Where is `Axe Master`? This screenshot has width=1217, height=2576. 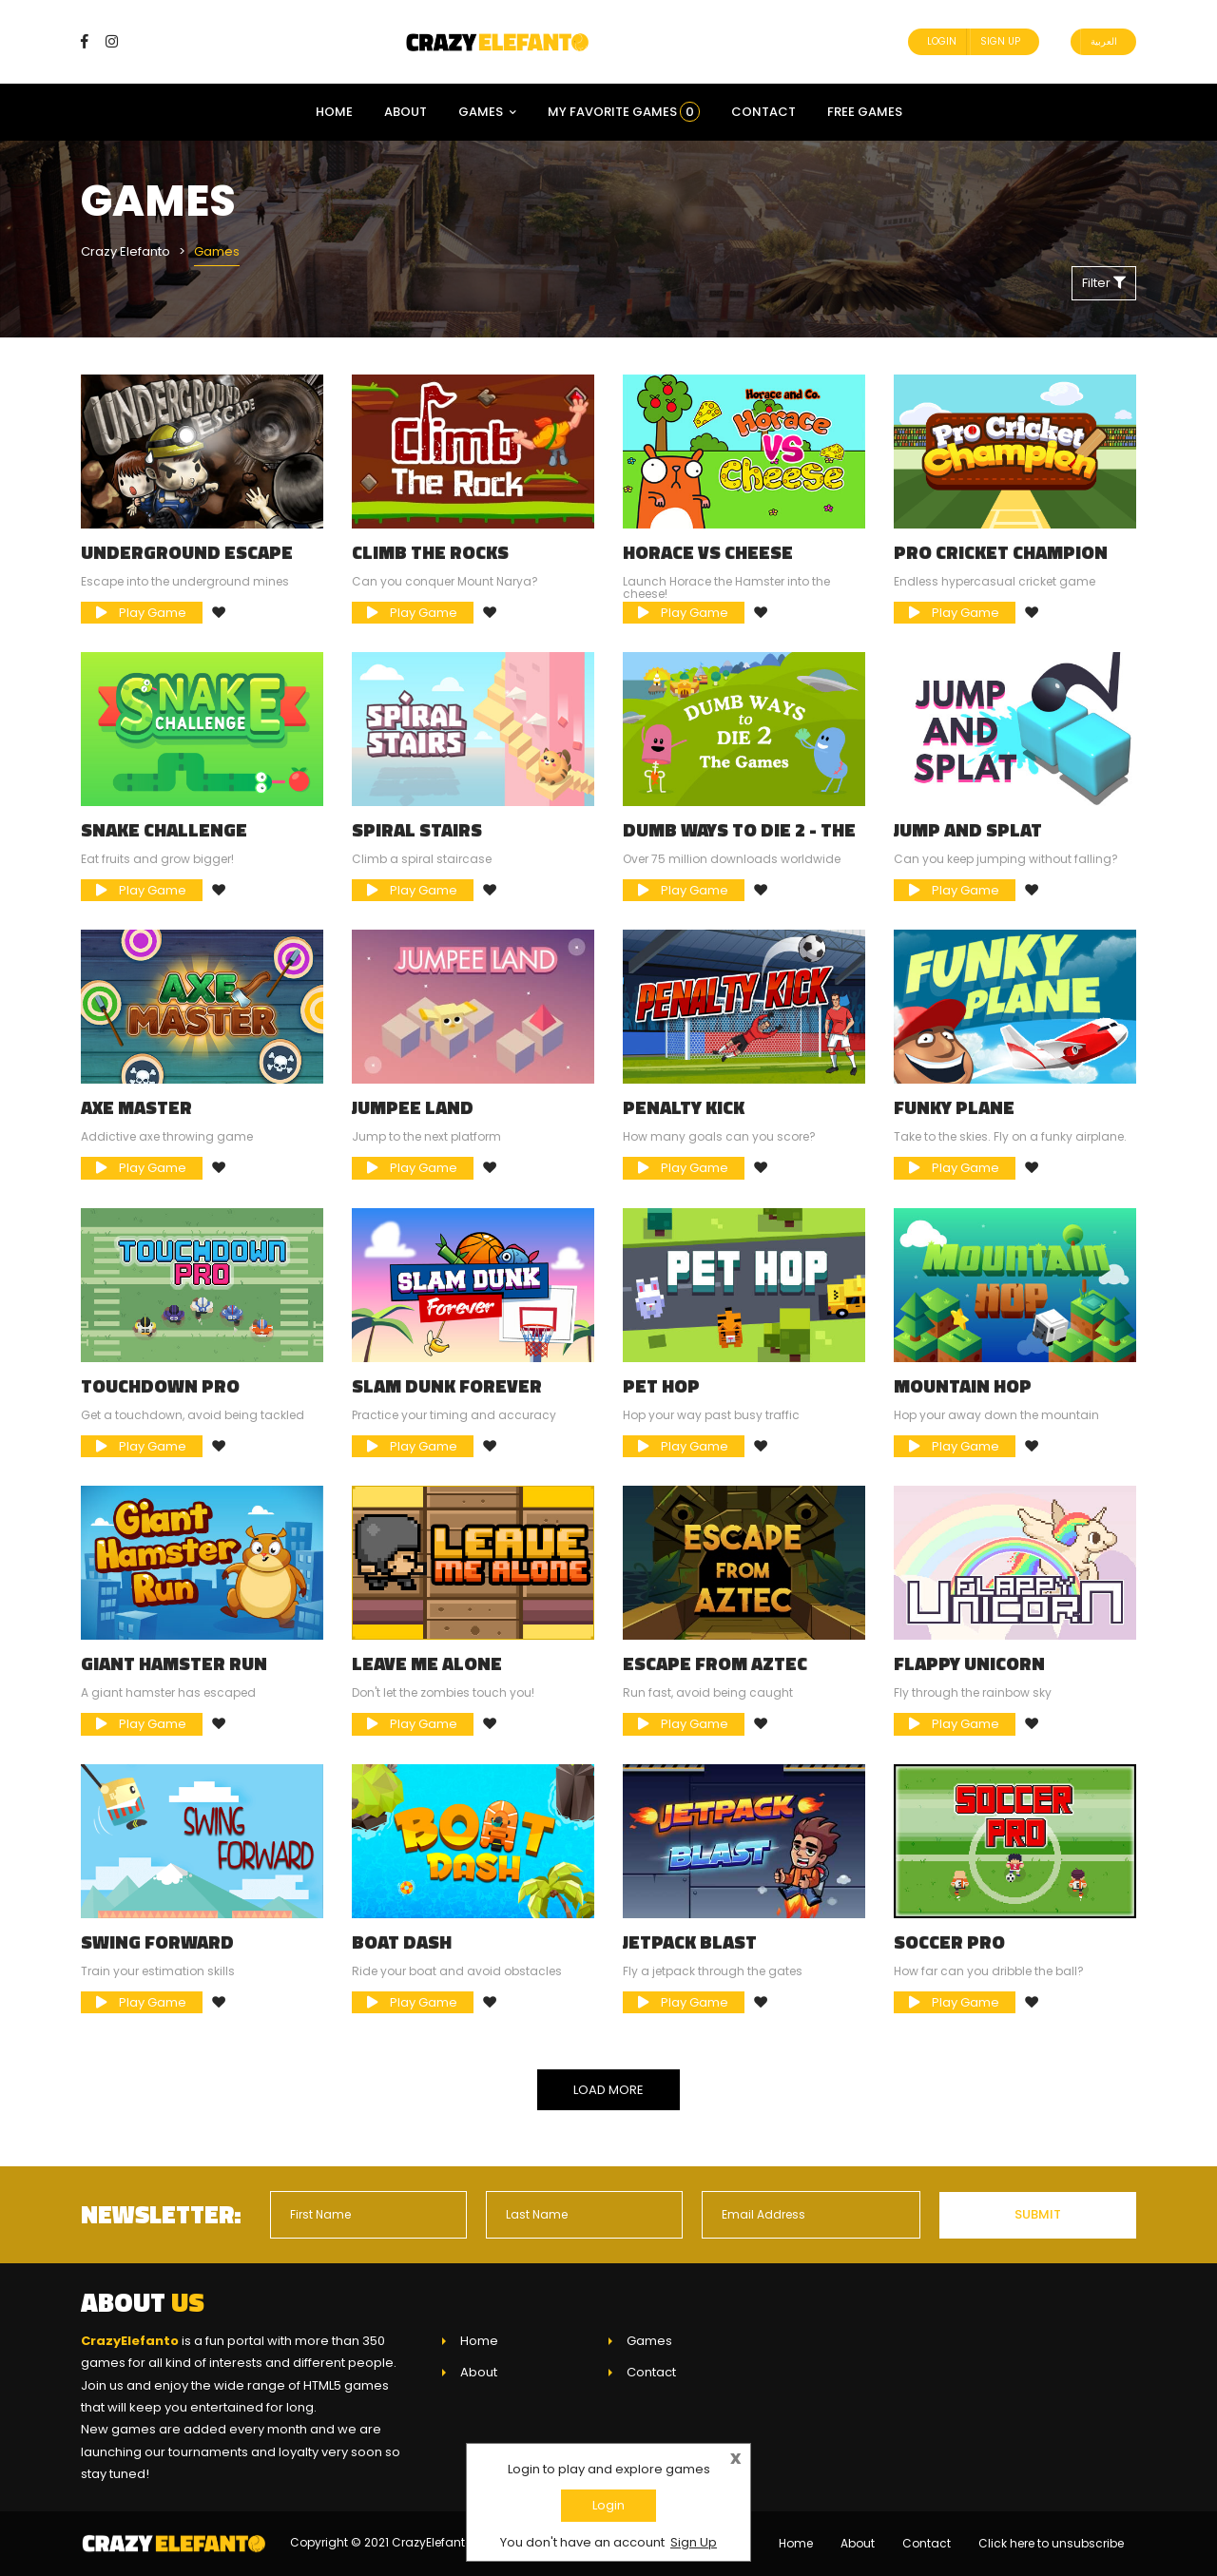 Axe Master is located at coordinates (136, 1107).